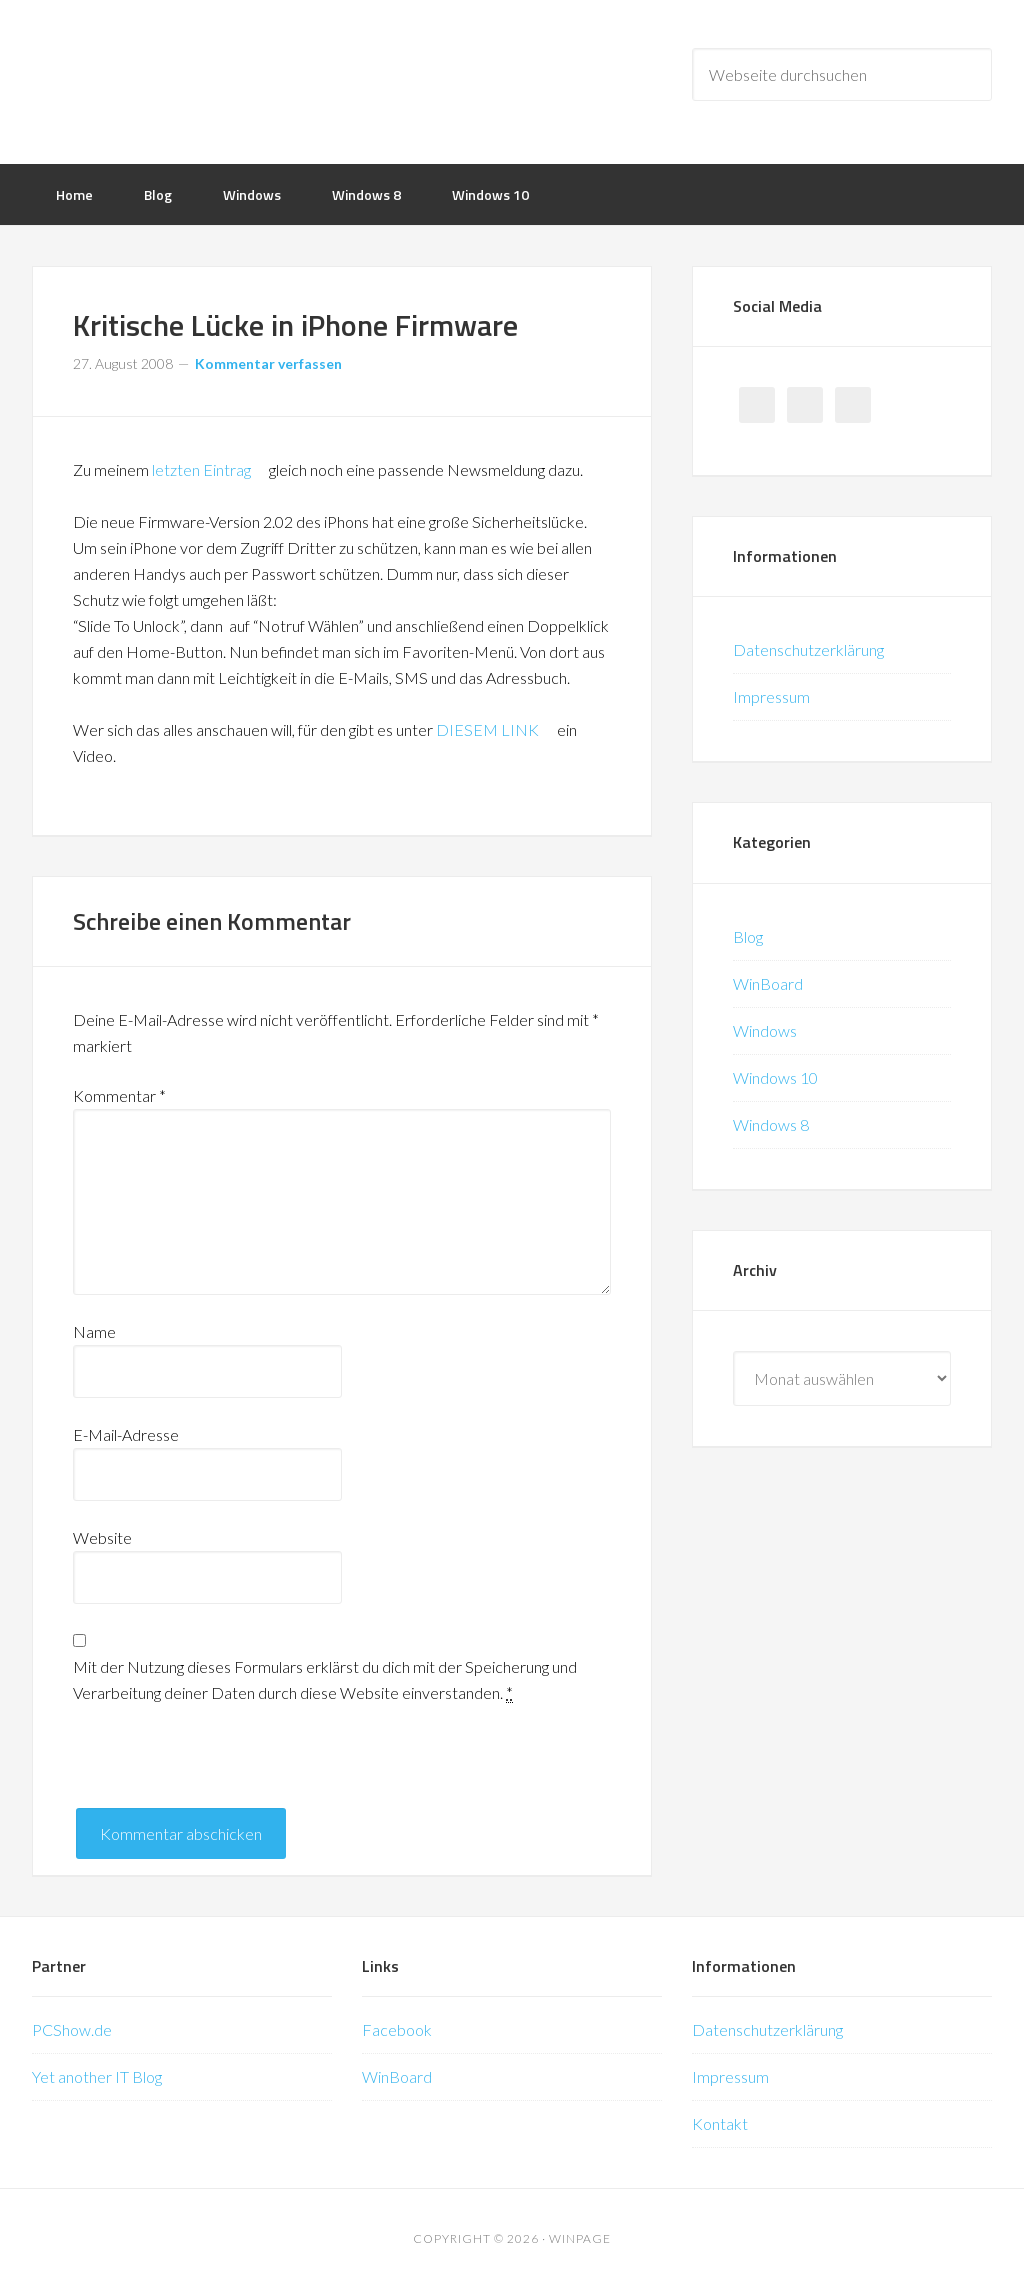 The height and width of the screenshot is (2288, 1024). What do you see at coordinates (720, 2123) in the screenshot?
I see `Kontakt` at bounding box center [720, 2123].